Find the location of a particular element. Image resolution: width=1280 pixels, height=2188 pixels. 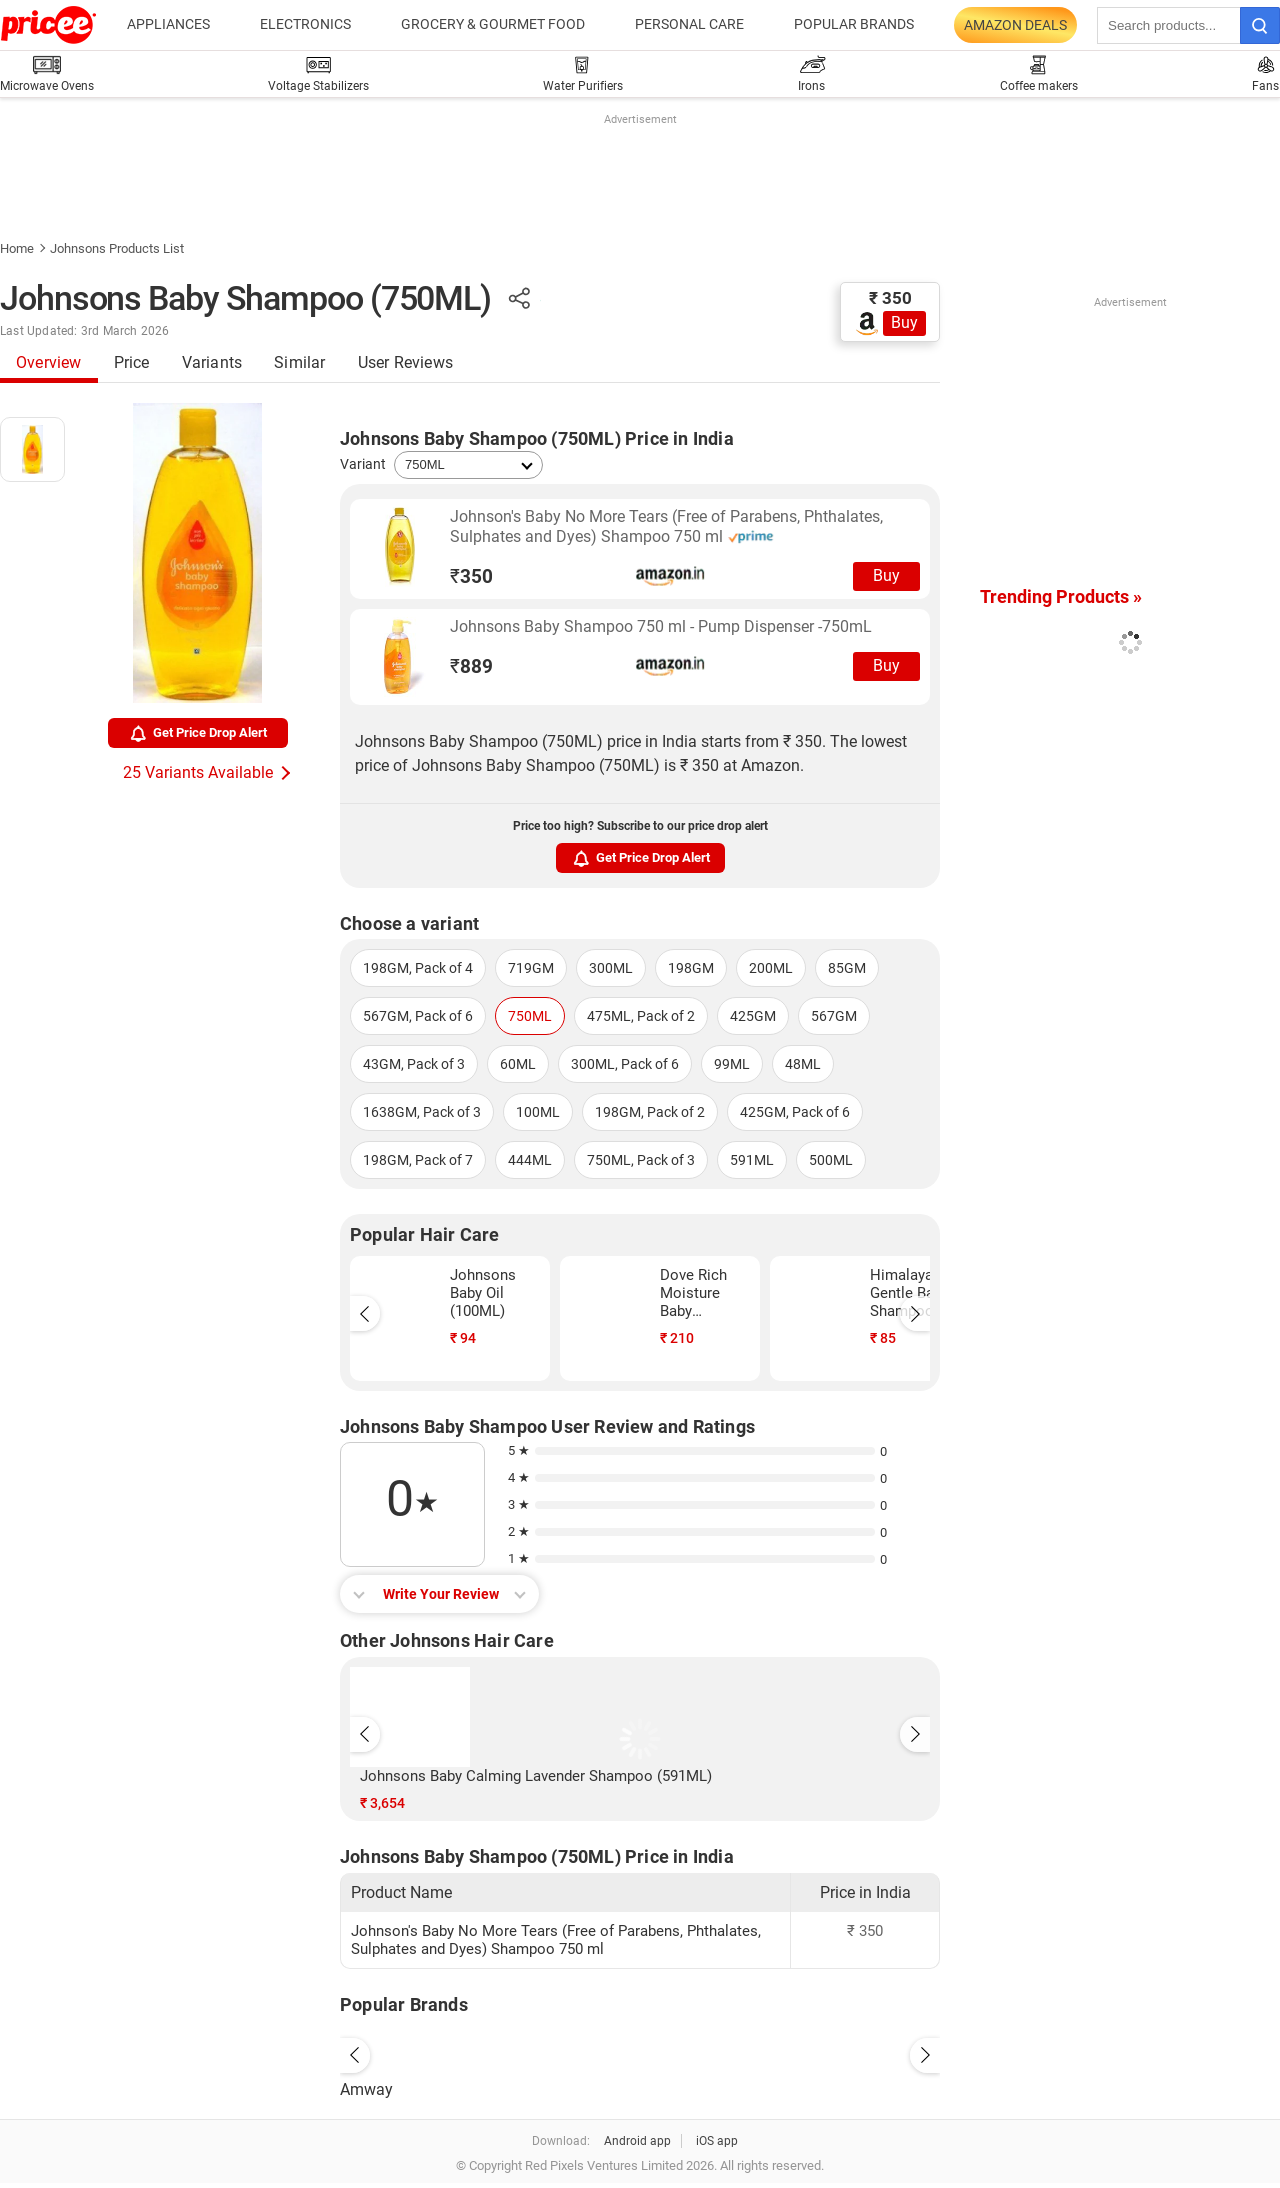

198GM, Pack of 2 is located at coordinates (650, 1112).